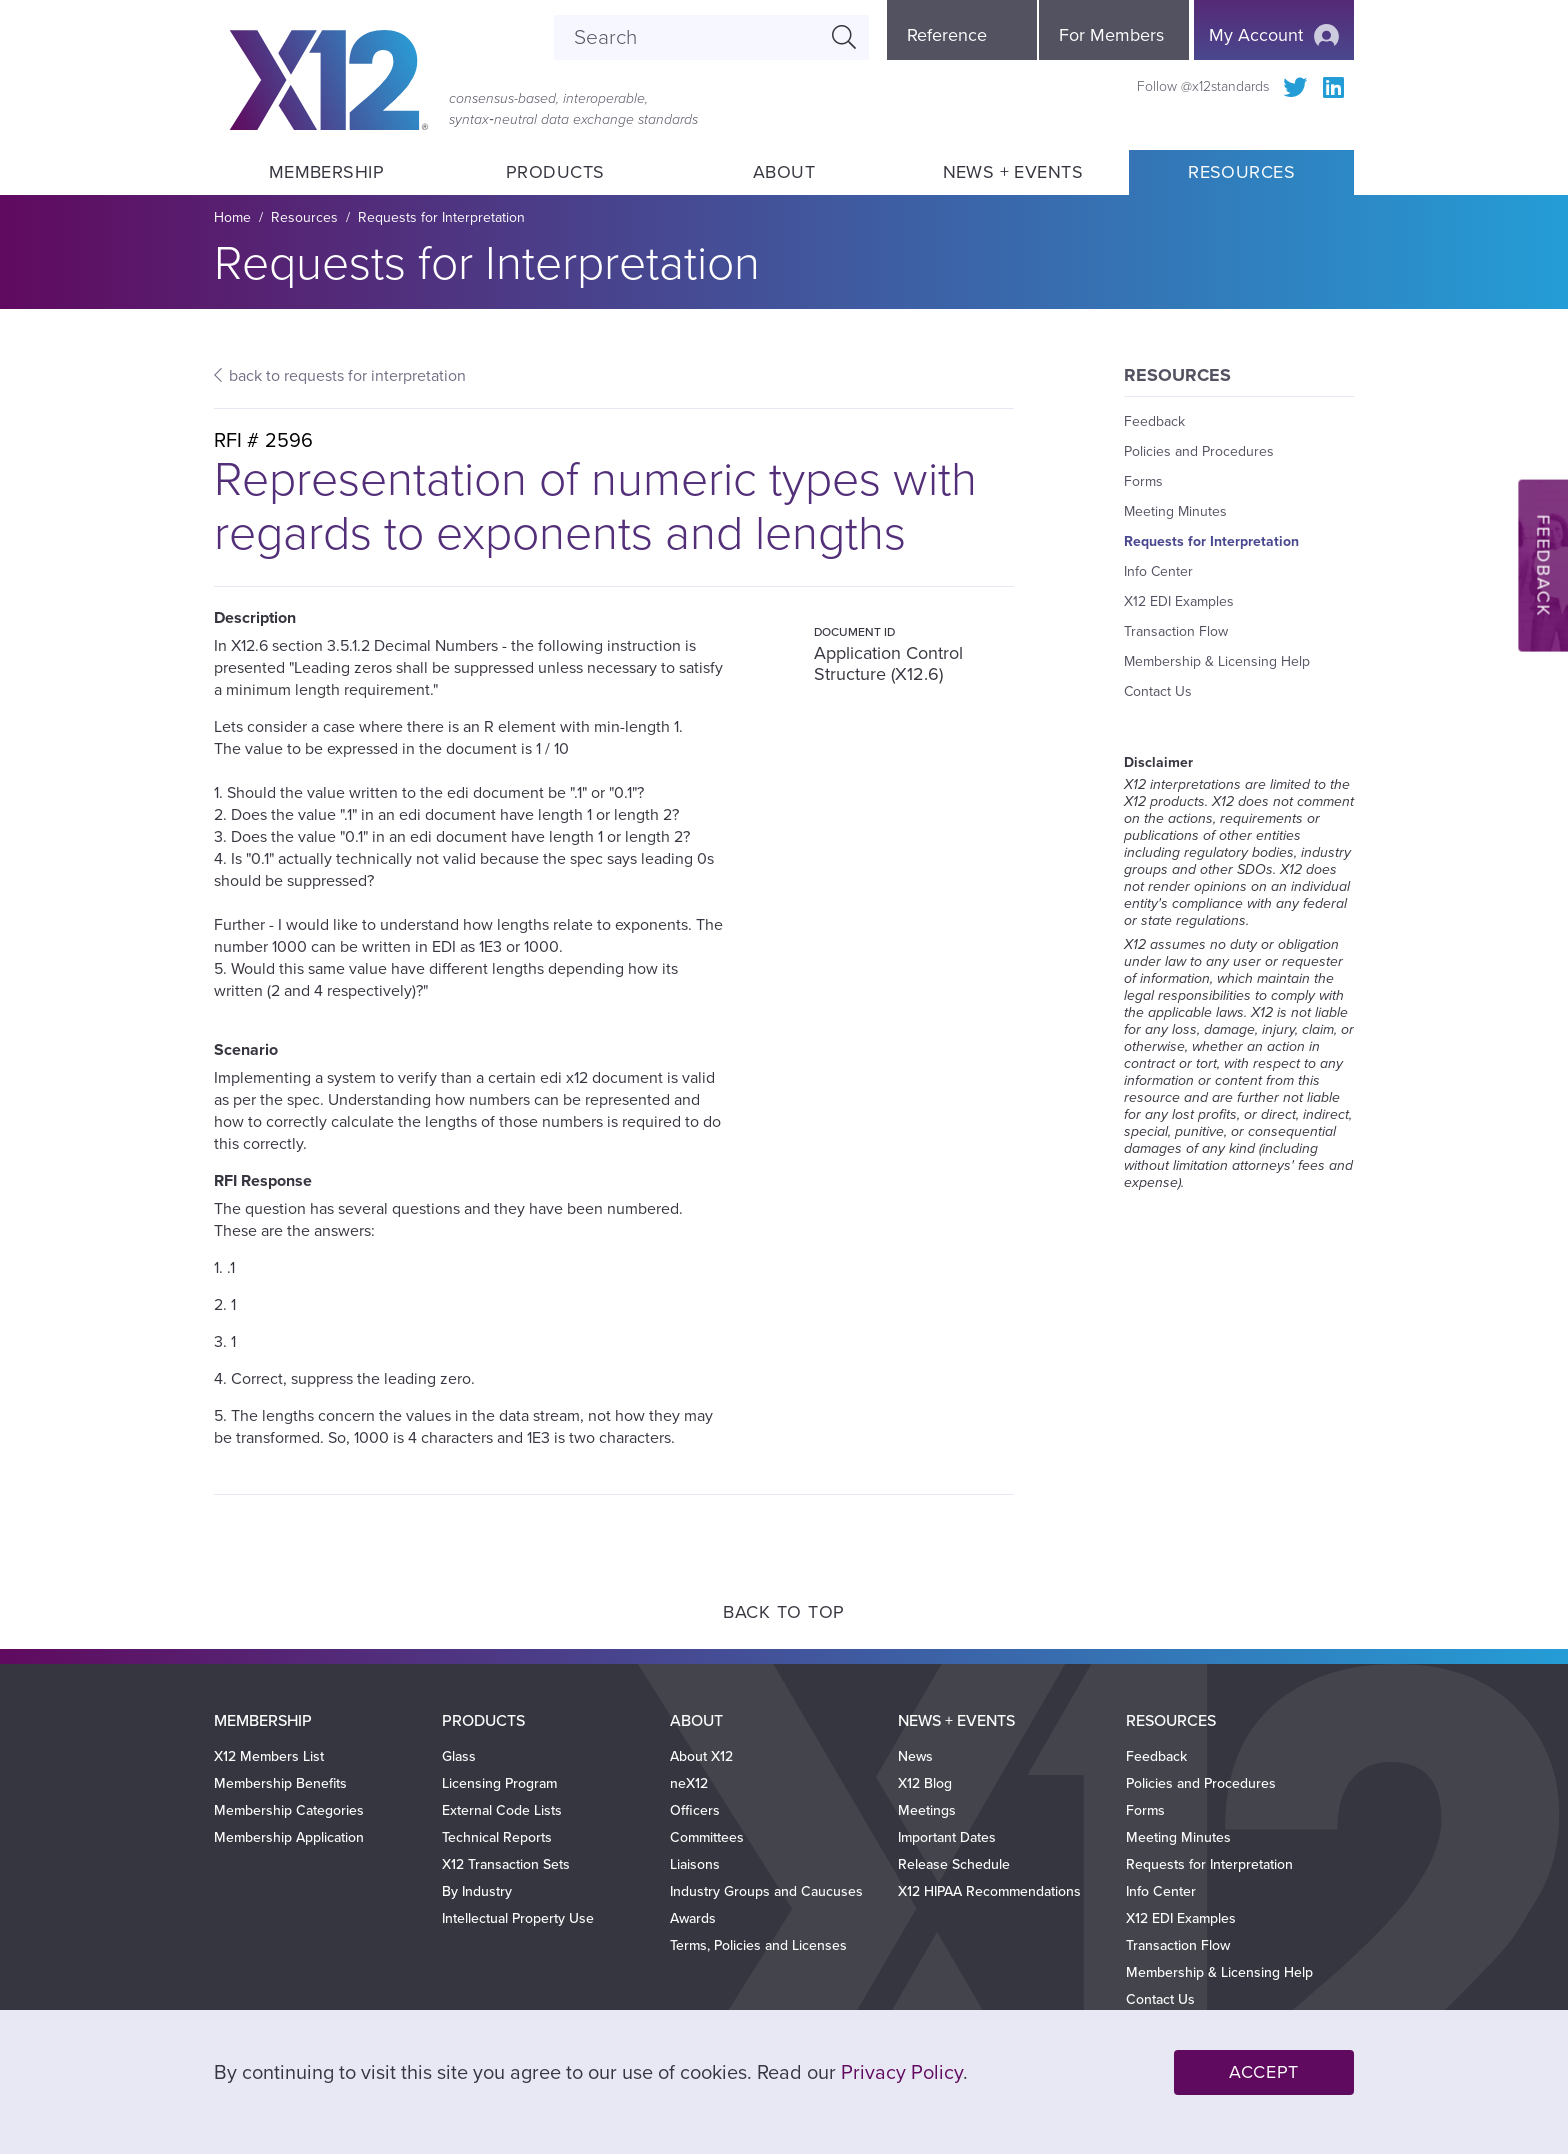 The height and width of the screenshot is (2154, 1568). Describe the element at coordinates (689, 1783) in the screenshot. I see `neX12` at that location.